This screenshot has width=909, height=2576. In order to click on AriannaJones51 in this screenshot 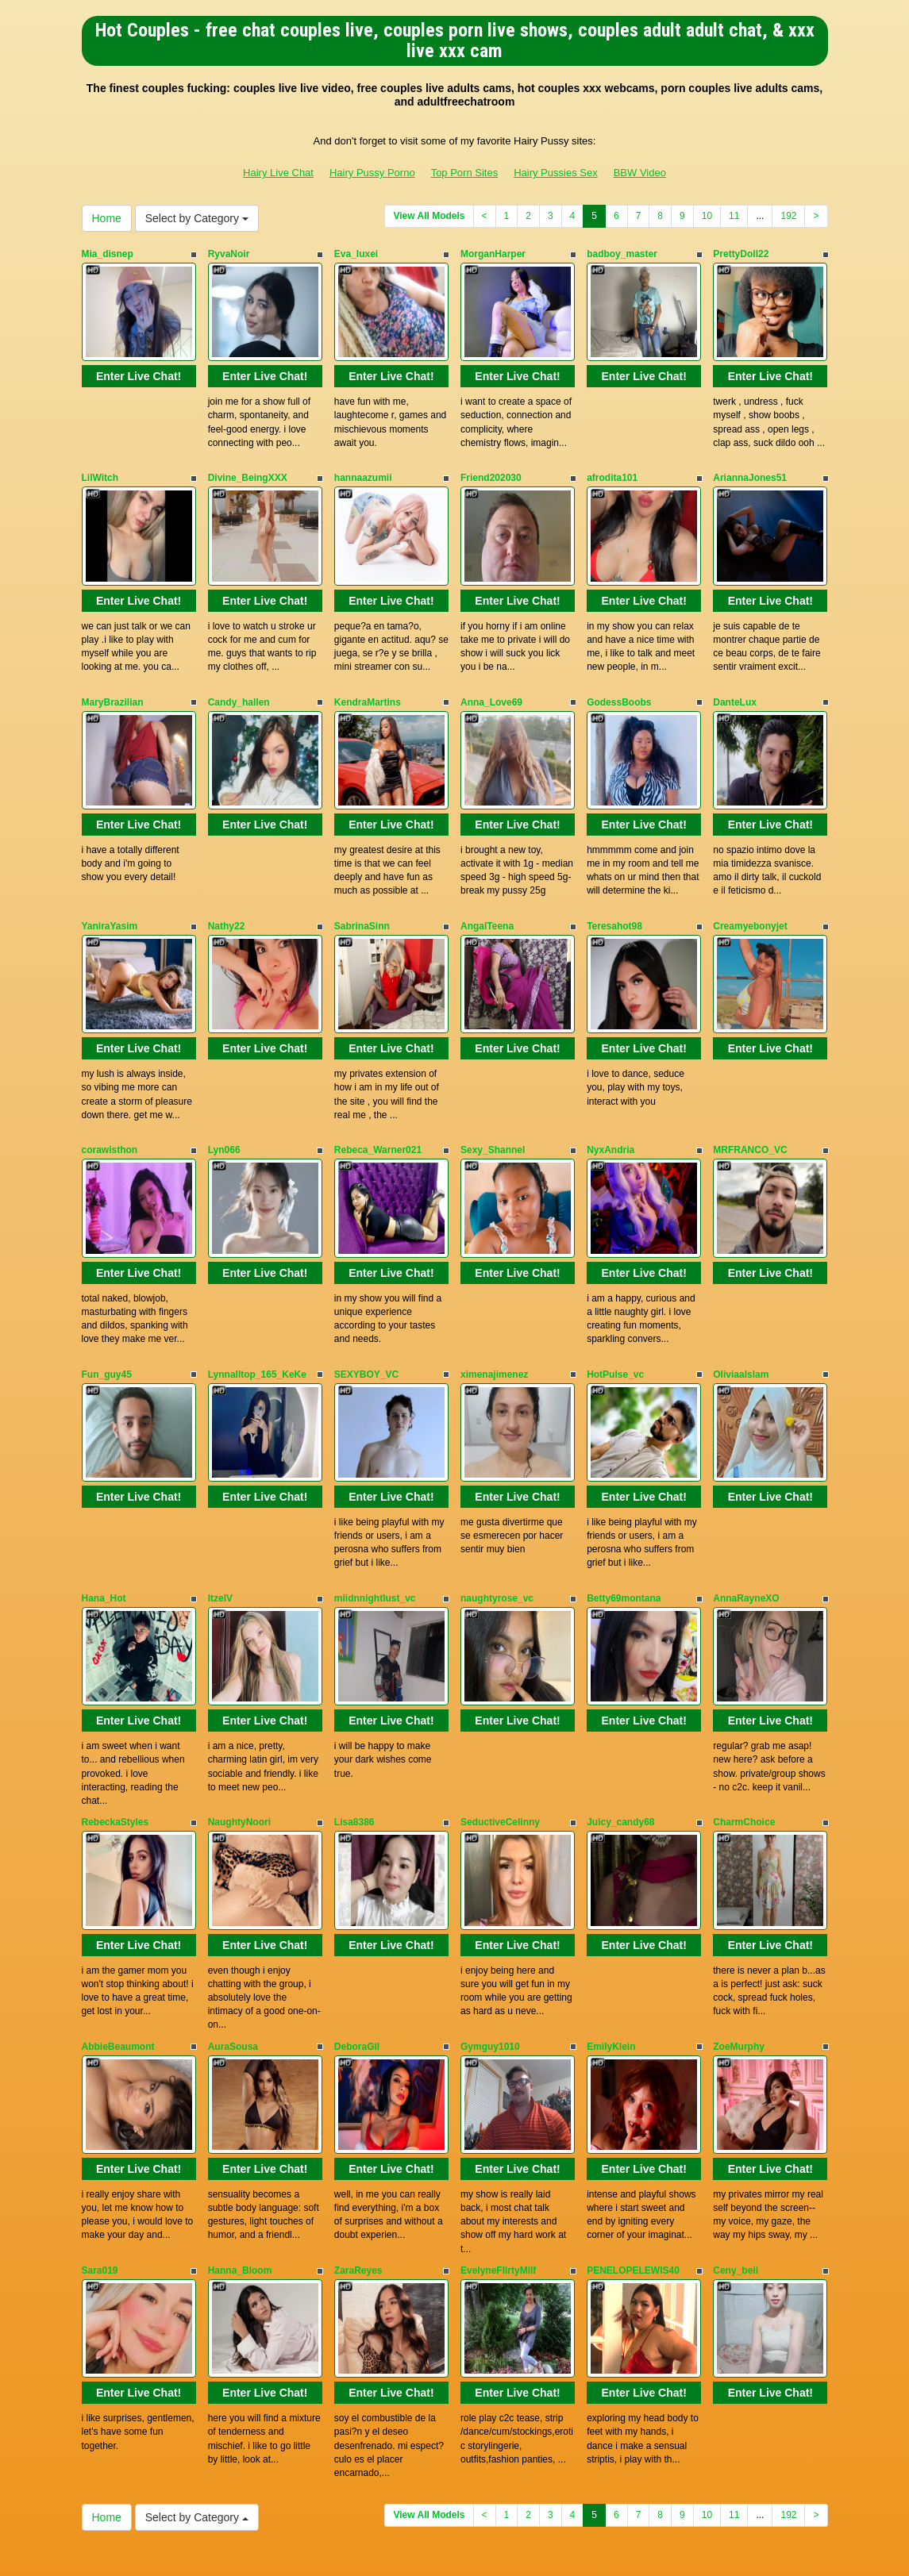, I will do `click(750, 466)`.